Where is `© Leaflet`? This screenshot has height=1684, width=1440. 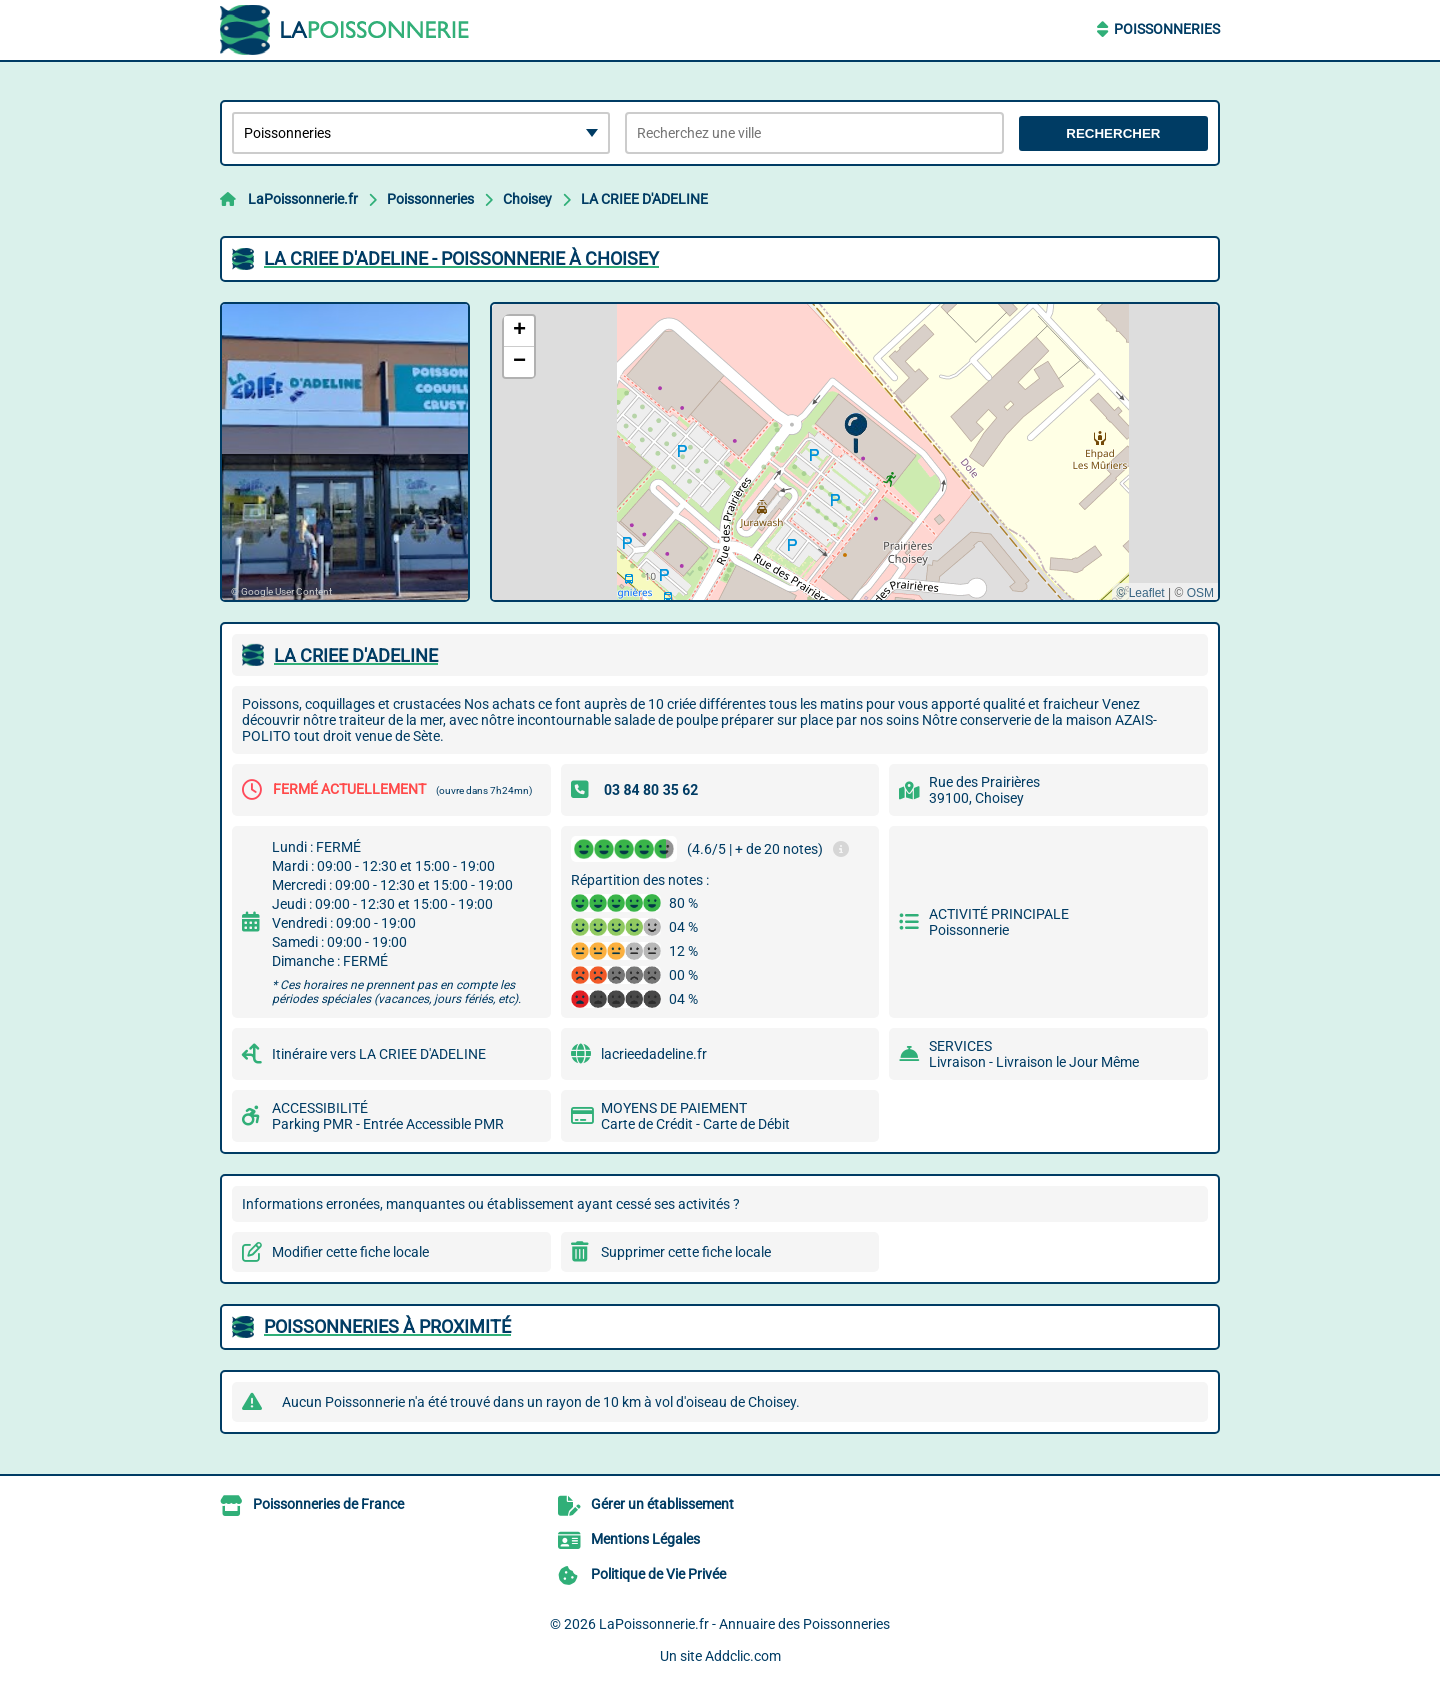
© Leaflet is located at coordinates (1140, 593).